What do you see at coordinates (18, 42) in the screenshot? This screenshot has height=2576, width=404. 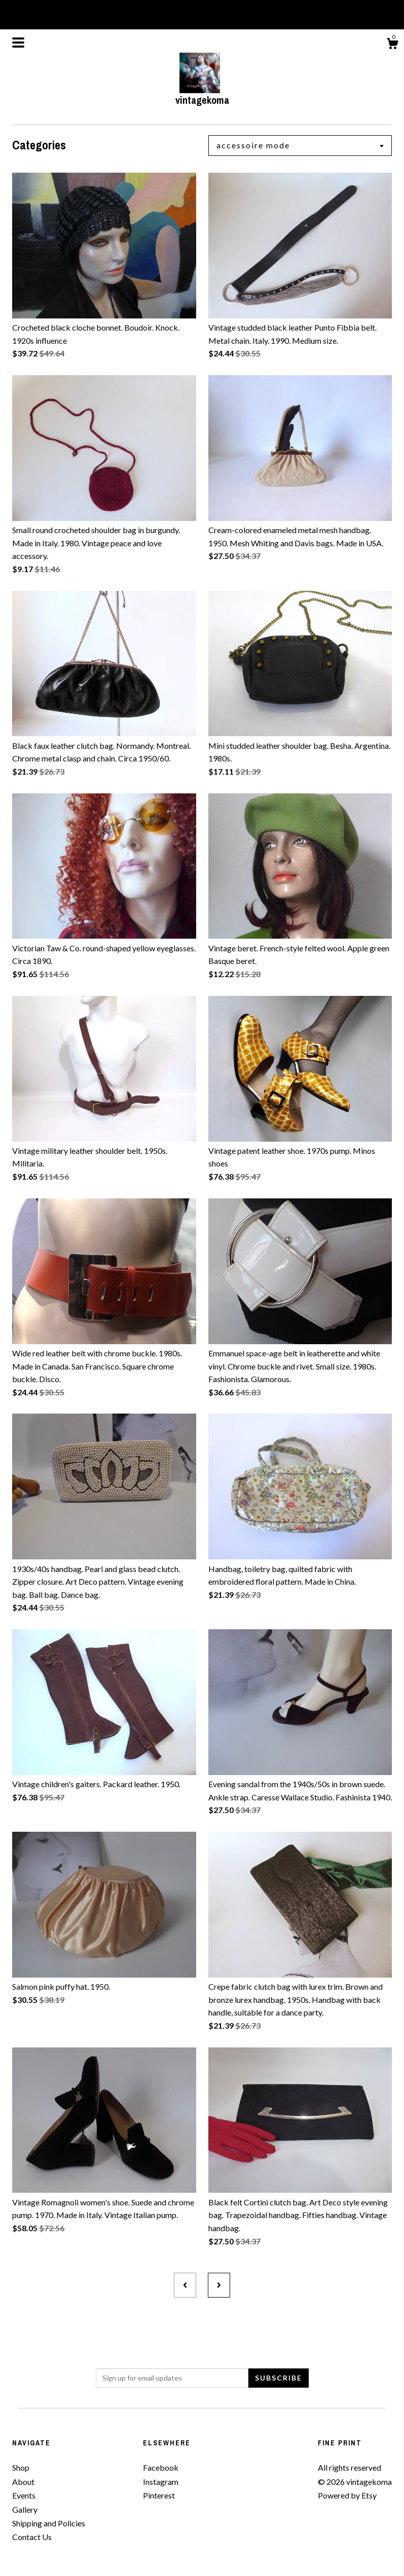 I see `[toggle navigation]` at bounding box center [18, 42].